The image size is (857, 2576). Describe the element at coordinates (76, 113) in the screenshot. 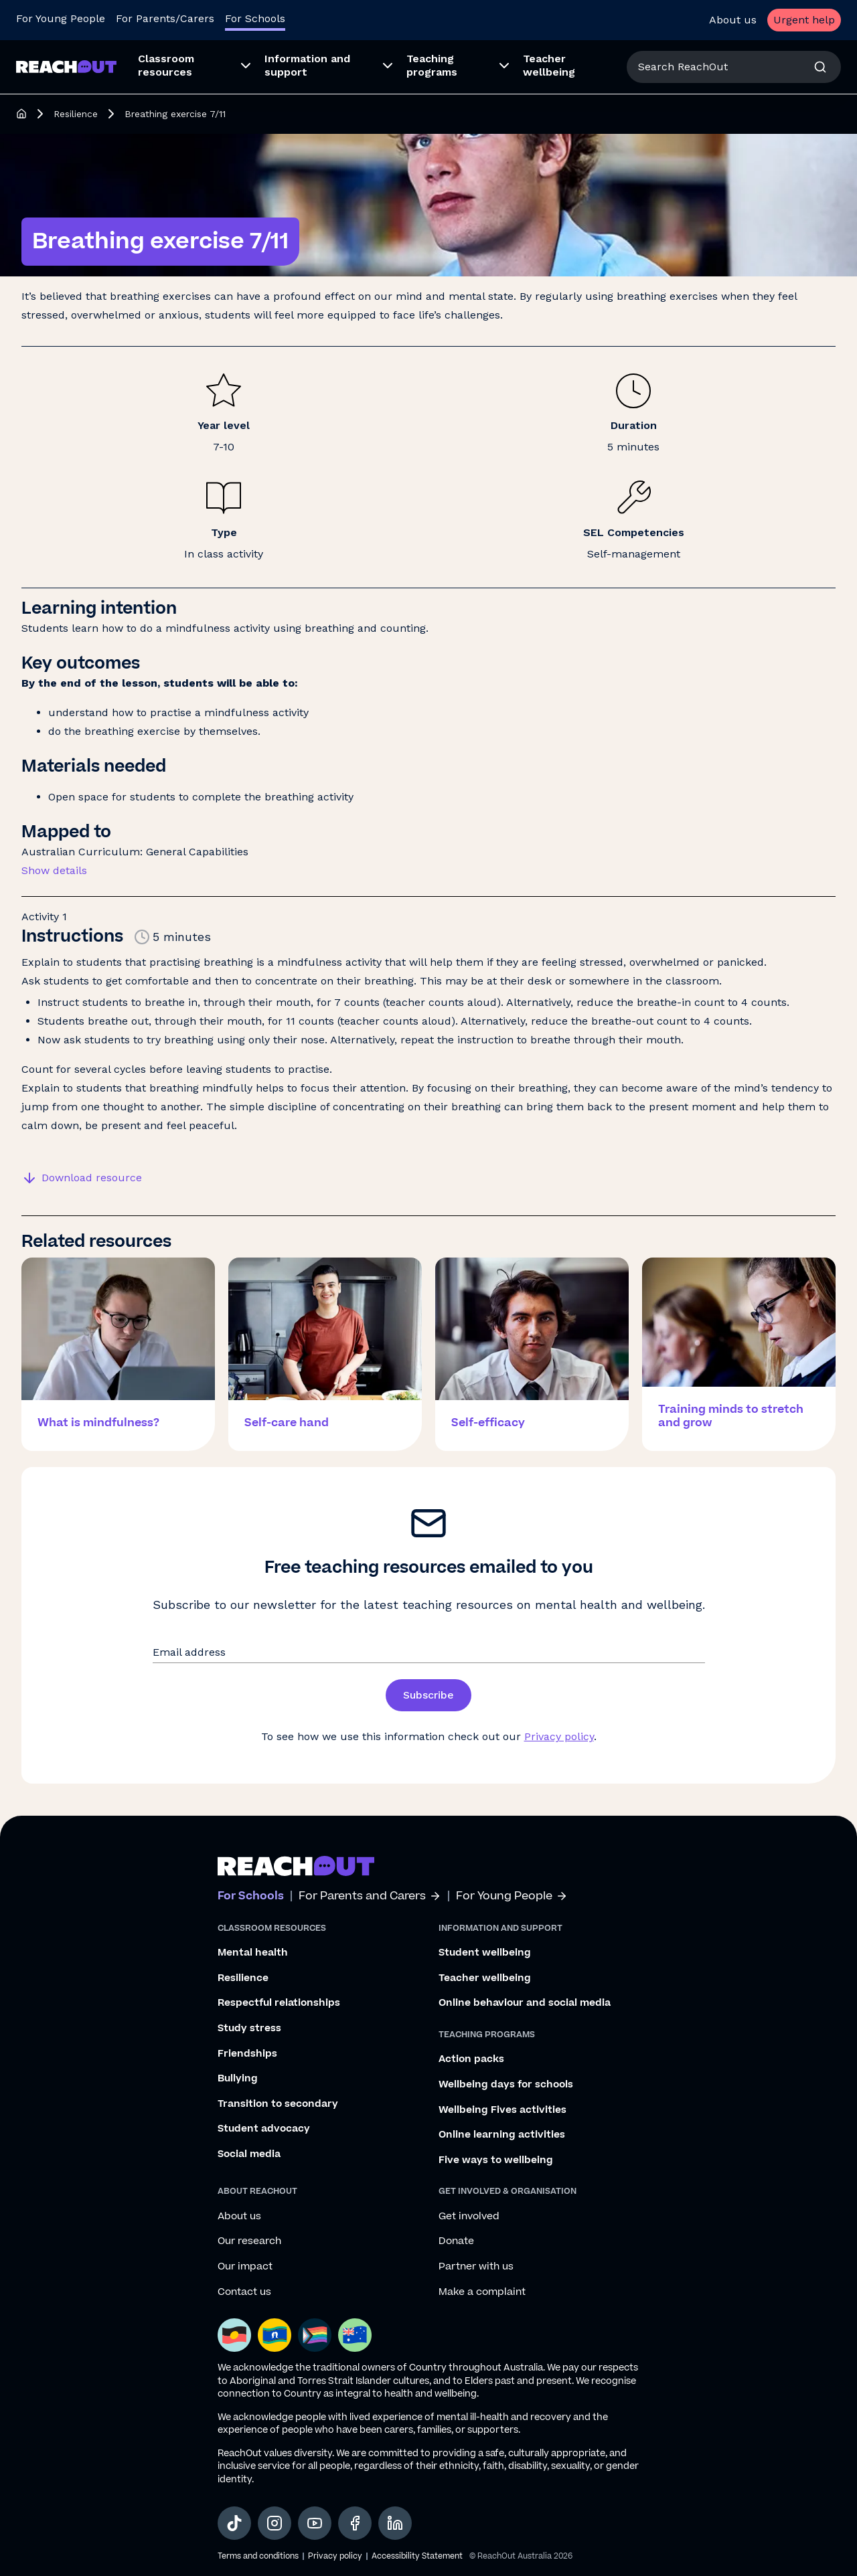

I see `Resilience` at that location.